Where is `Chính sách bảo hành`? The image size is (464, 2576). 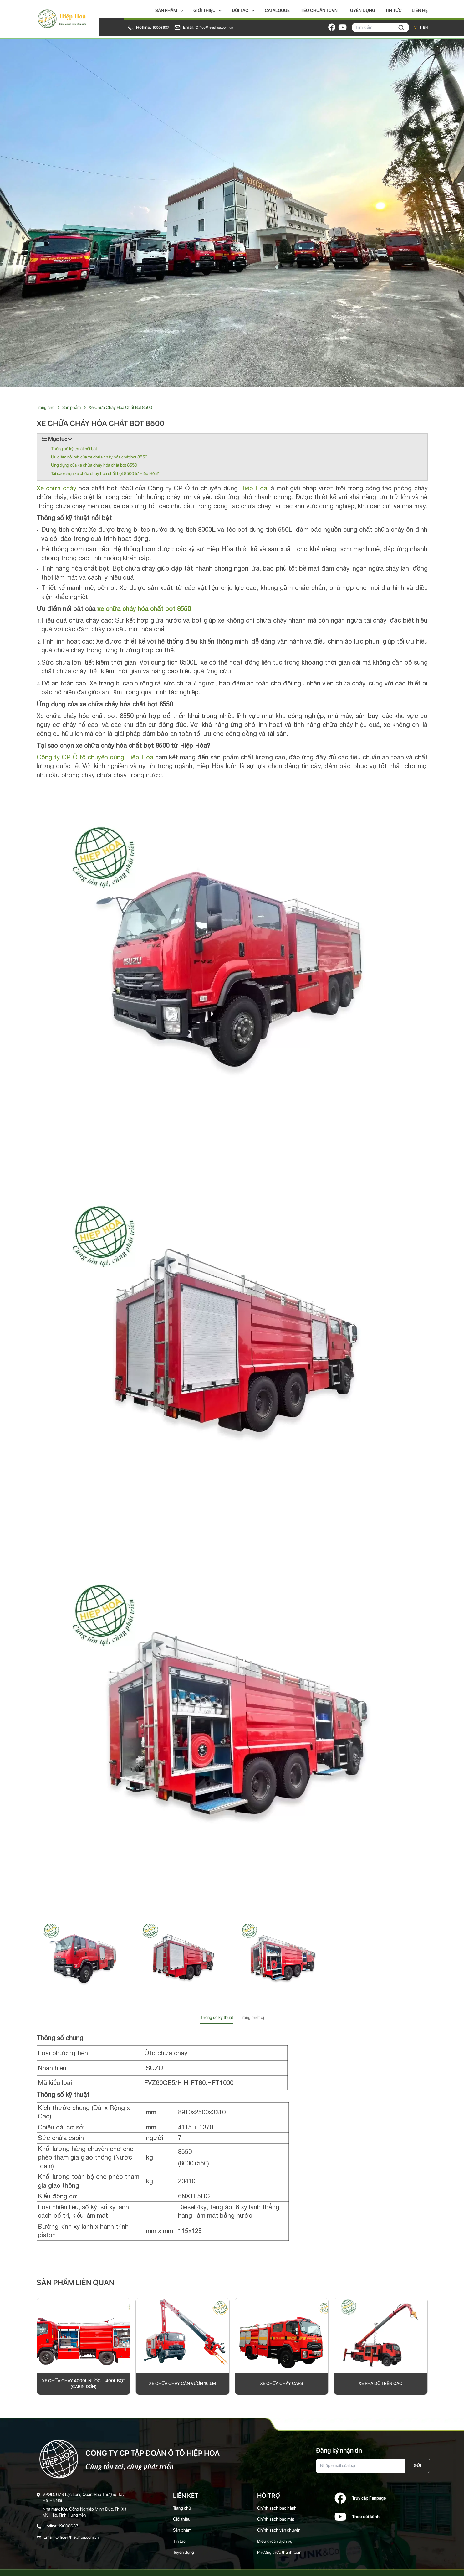 Chính sách bảo hành is located at coordinates (277, 2503).